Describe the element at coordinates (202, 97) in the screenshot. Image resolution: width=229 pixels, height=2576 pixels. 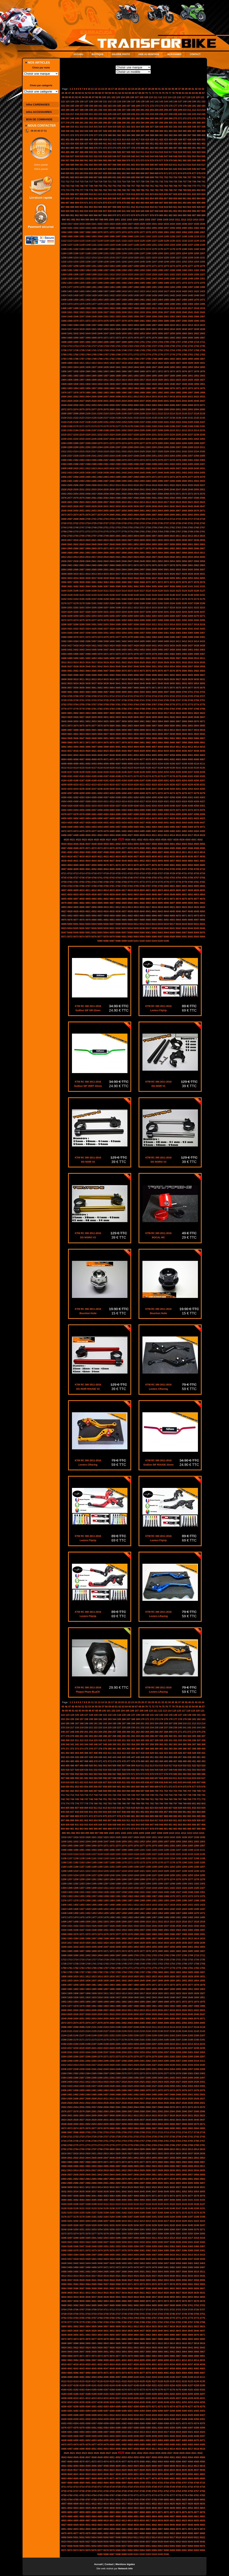
I see `121` at that location.